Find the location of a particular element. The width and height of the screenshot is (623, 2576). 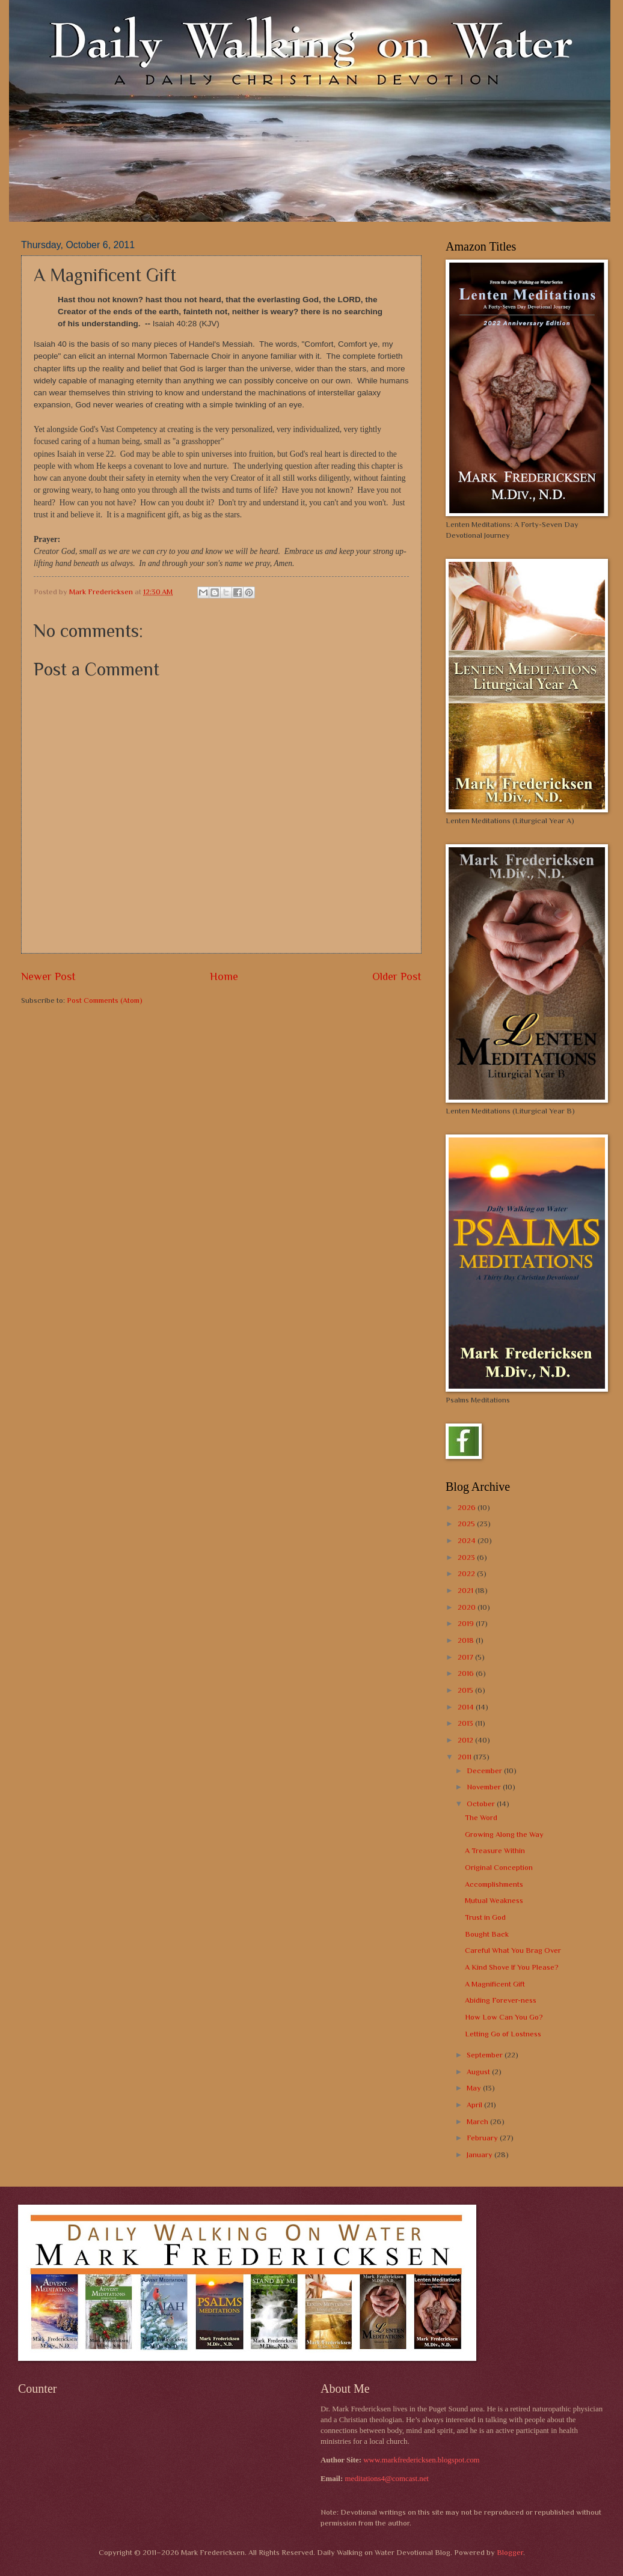

2014 is located at coordinates (467, 1706).